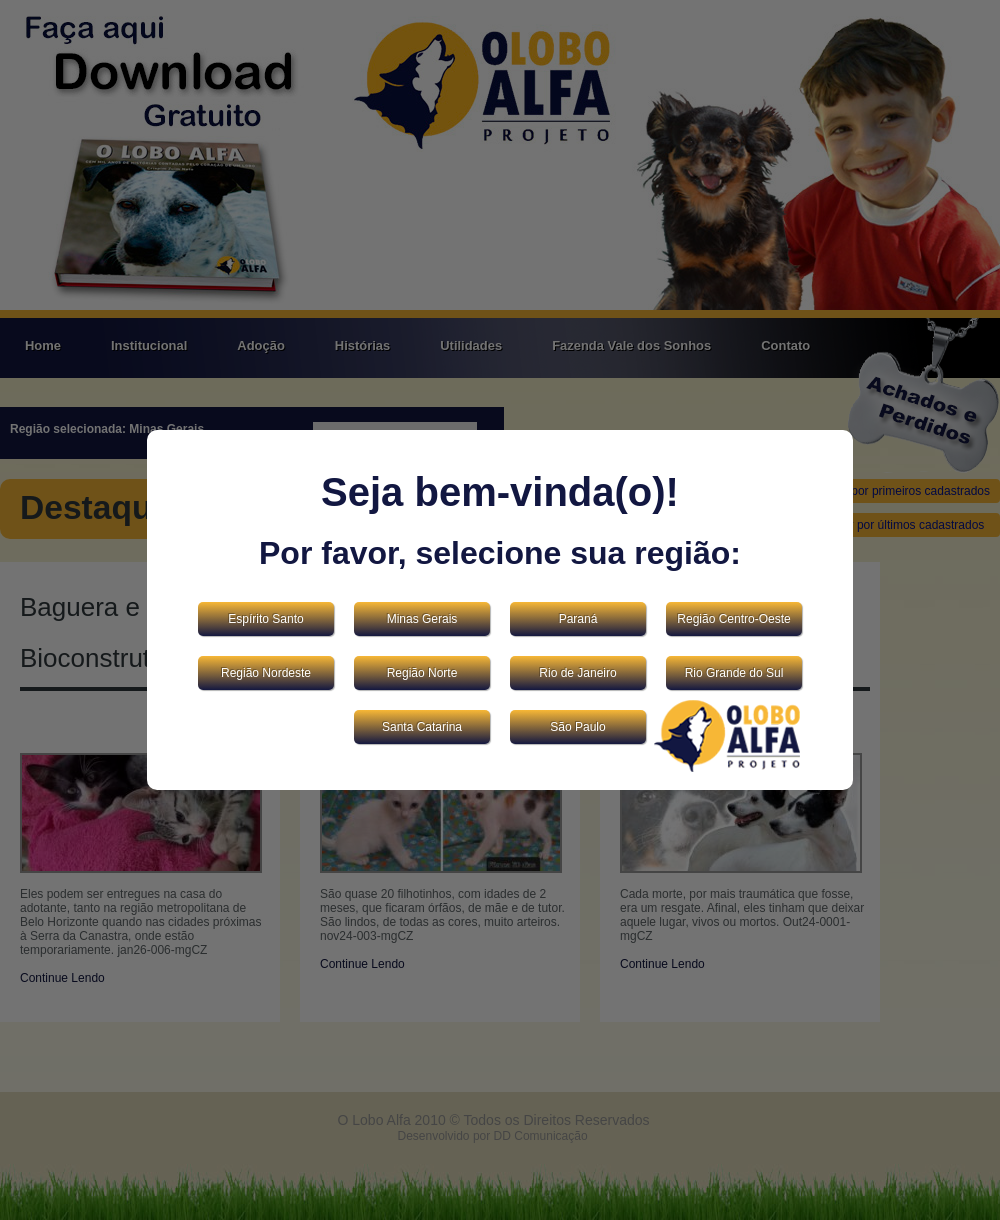  What do you see at coordinates (577, 727) in the screenshot?
I see `São Paulo` at bounding box center [577, 727].